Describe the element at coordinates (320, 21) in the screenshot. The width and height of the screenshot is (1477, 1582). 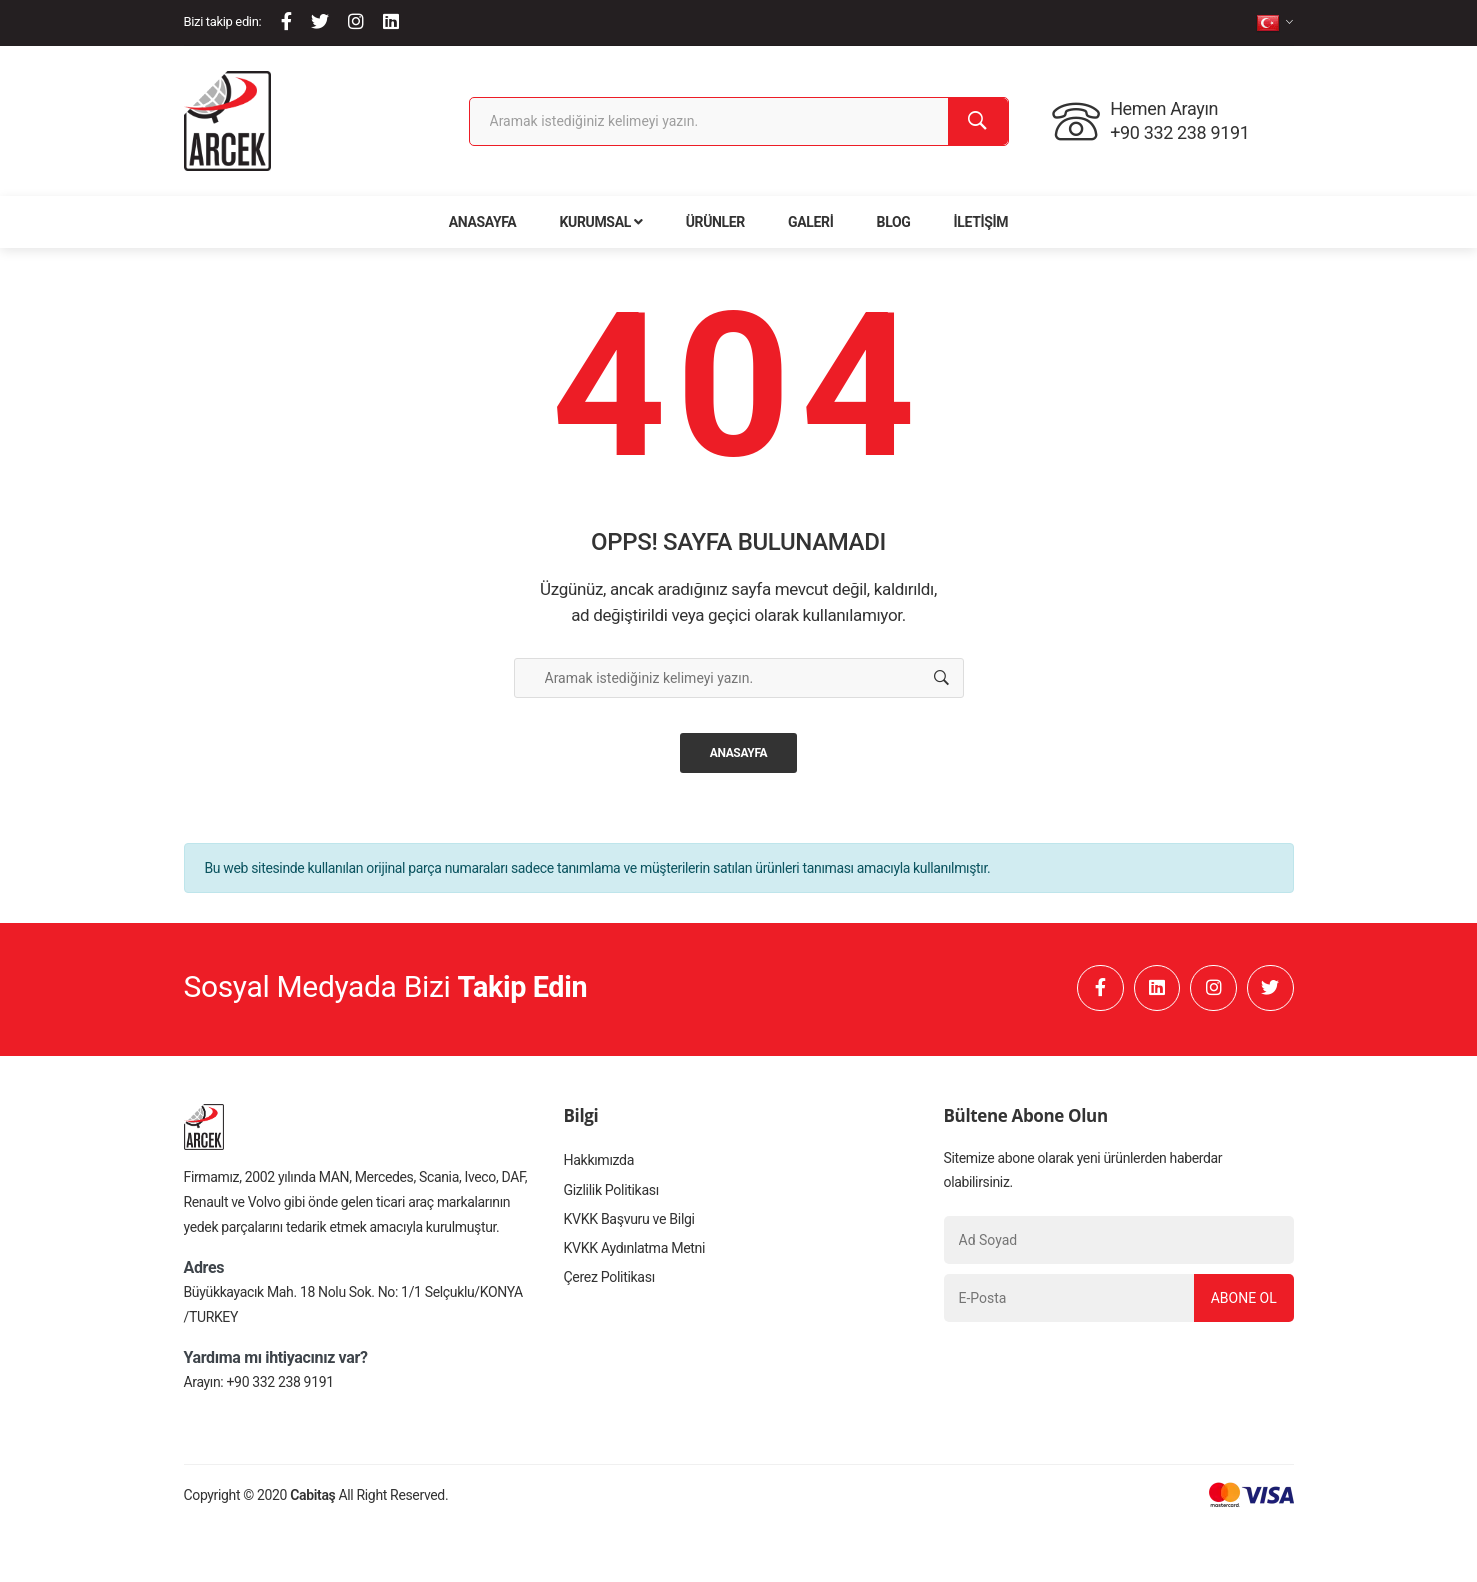
I see `[Twitter]` at that location.